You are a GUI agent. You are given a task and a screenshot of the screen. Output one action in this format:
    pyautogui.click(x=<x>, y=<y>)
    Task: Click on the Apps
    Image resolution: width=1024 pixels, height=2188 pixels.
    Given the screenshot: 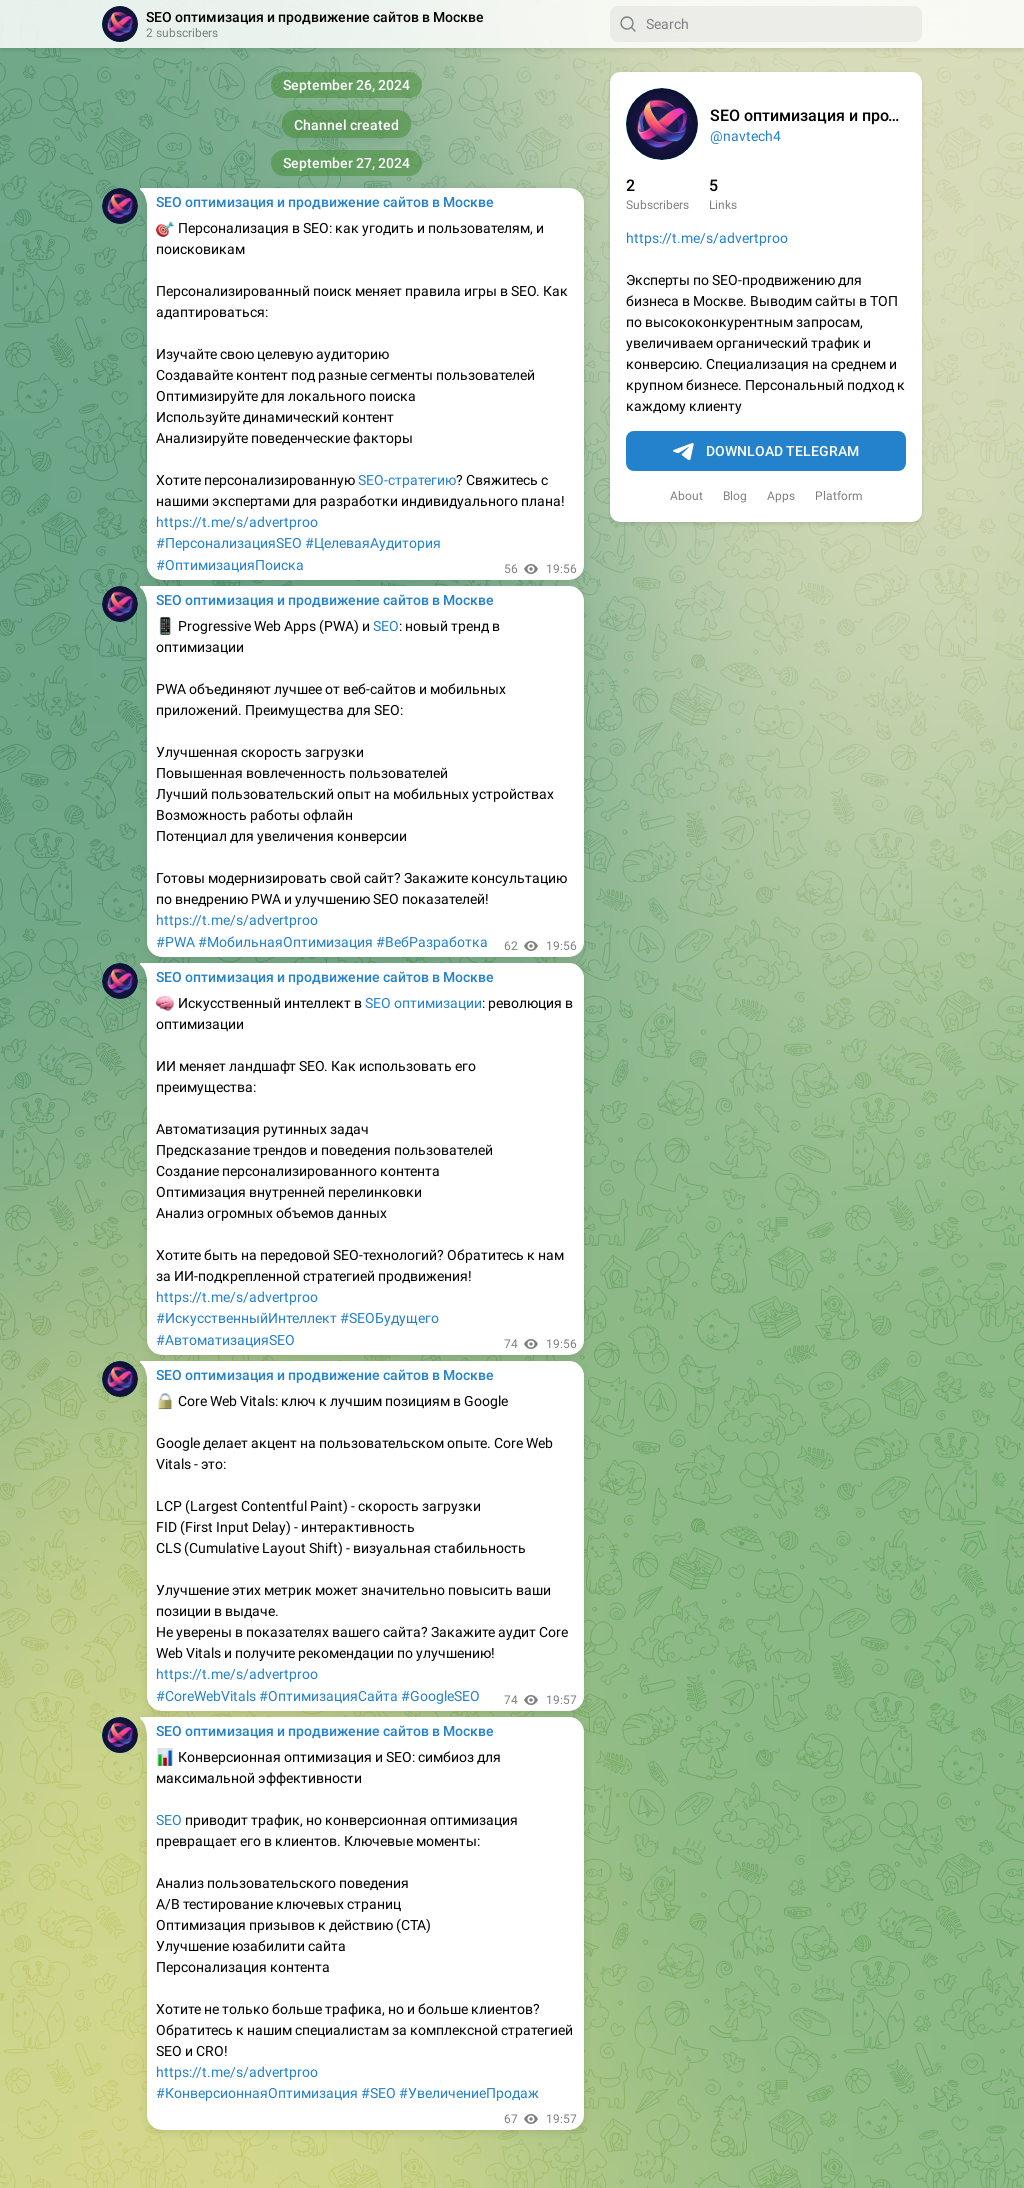 What is the action you would take?
    pyautogui.click(x=781, y=496)
    